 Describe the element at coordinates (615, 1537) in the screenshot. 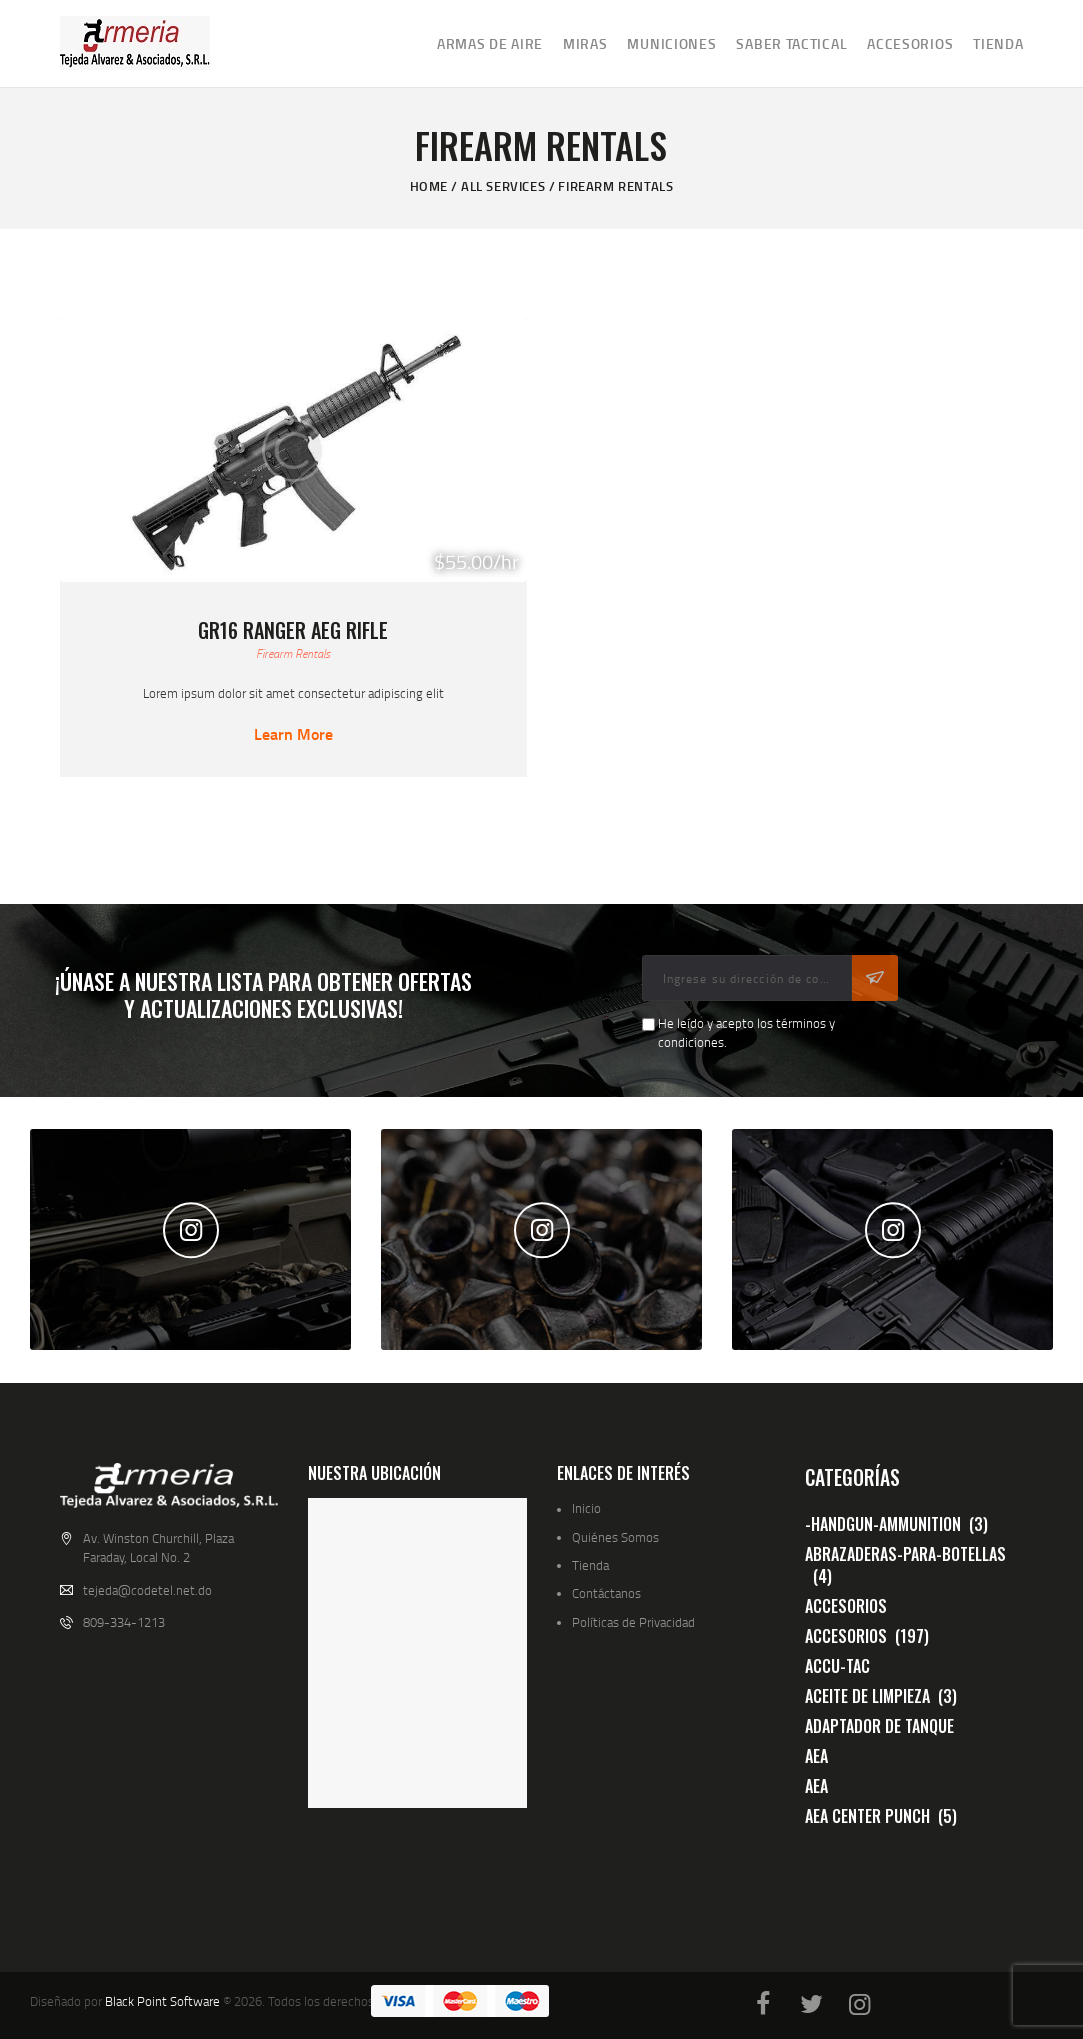

I see `Quiénes Somos` at that location.